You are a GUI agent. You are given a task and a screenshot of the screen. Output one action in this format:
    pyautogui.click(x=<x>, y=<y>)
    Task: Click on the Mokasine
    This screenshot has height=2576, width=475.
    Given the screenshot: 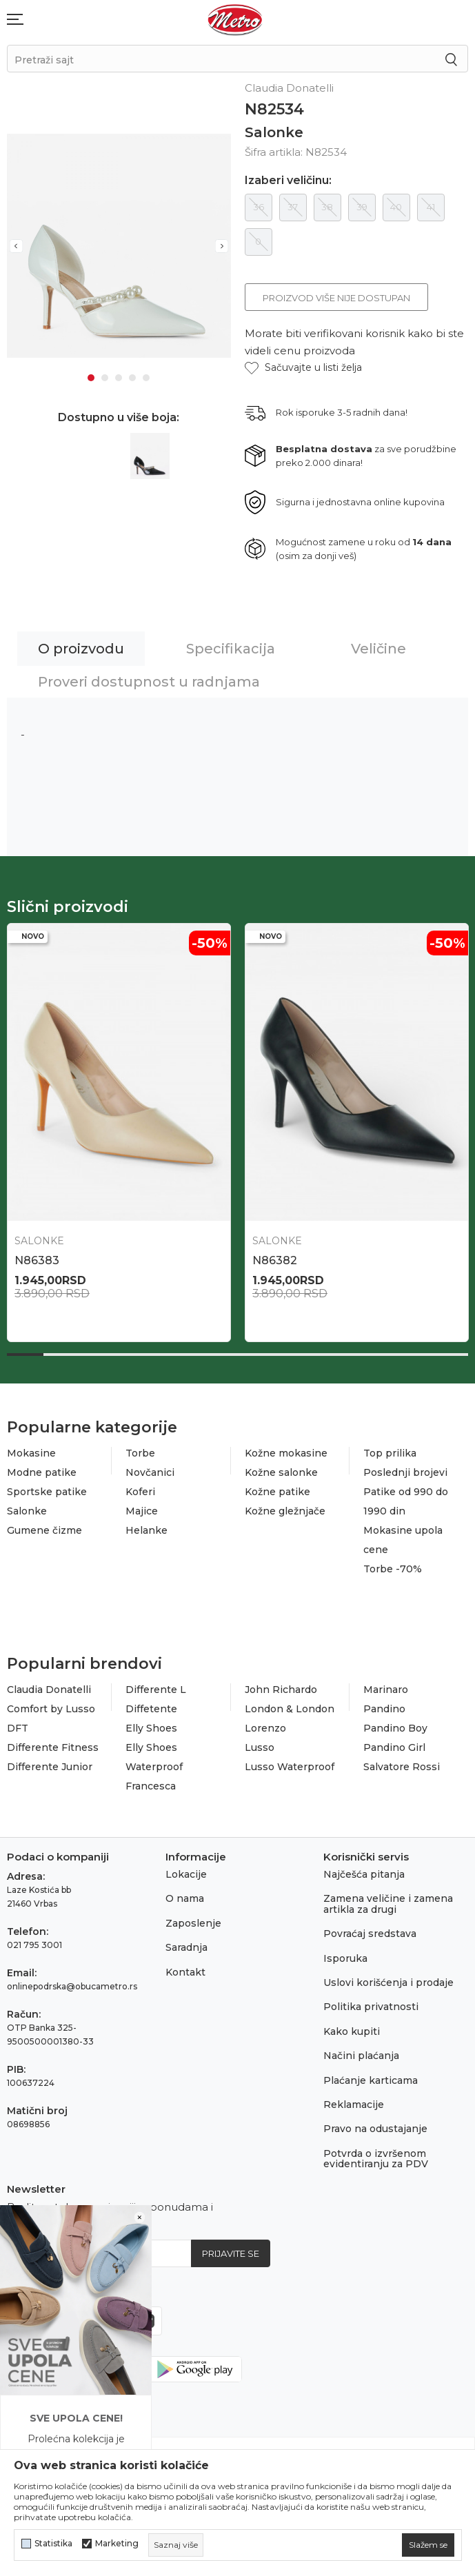 What is the action you would take?
    pyautogui.click(x=31, y=1453)
    